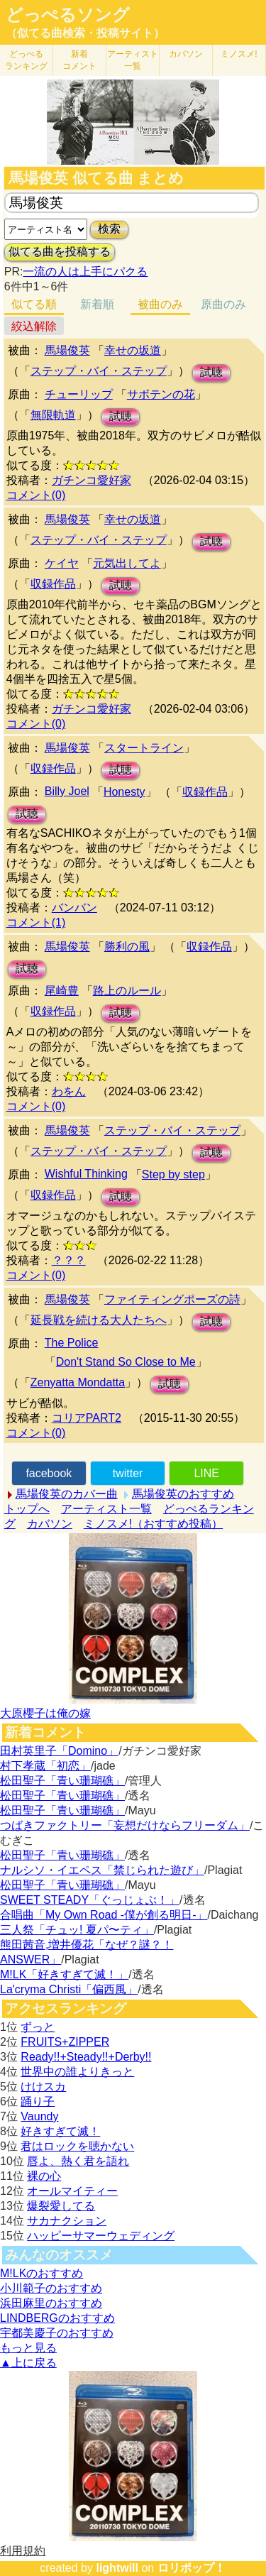 This screenshot has width=266, height=2576. I want to click on トップへ, so click(27, 1509).